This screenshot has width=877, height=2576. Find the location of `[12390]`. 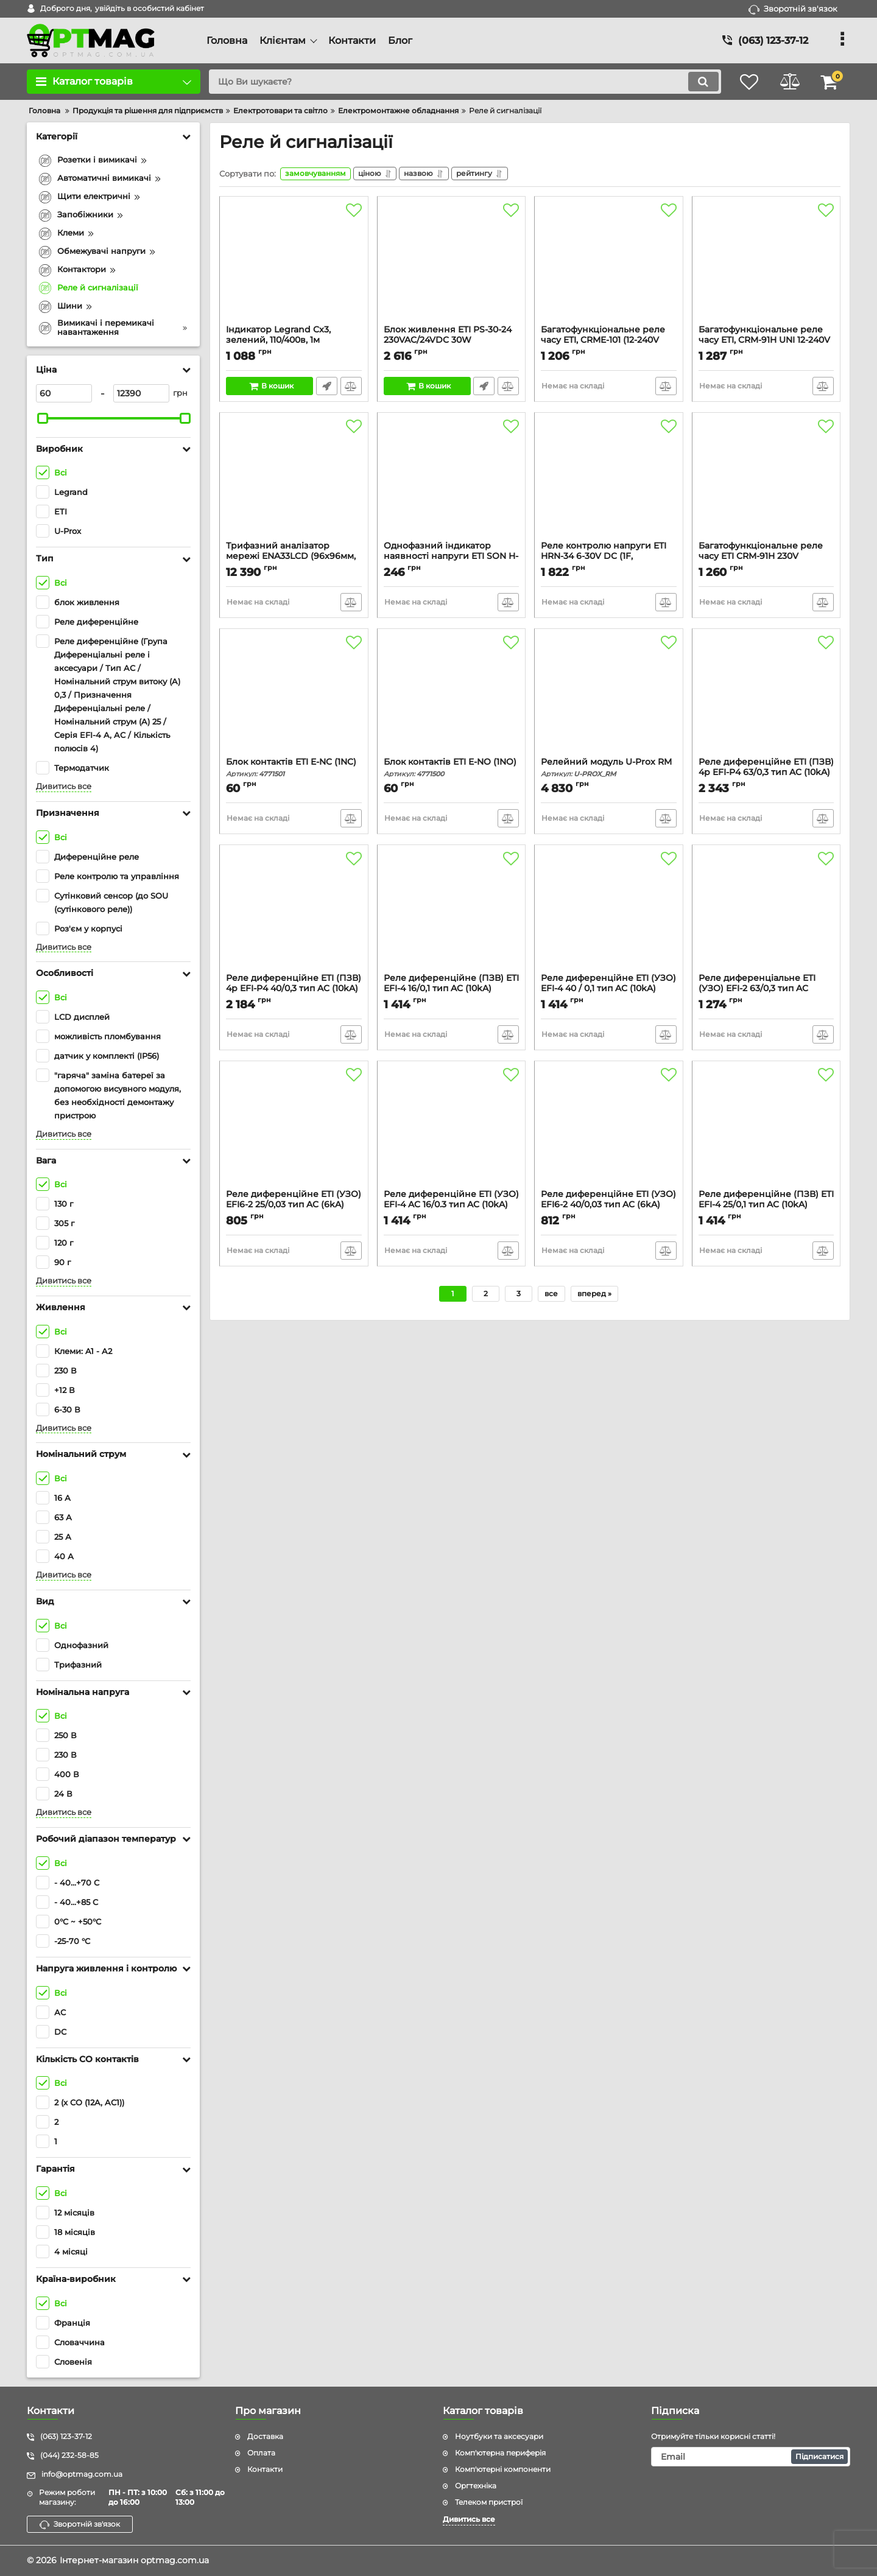

[12390] is located at coordinates (141, 393).